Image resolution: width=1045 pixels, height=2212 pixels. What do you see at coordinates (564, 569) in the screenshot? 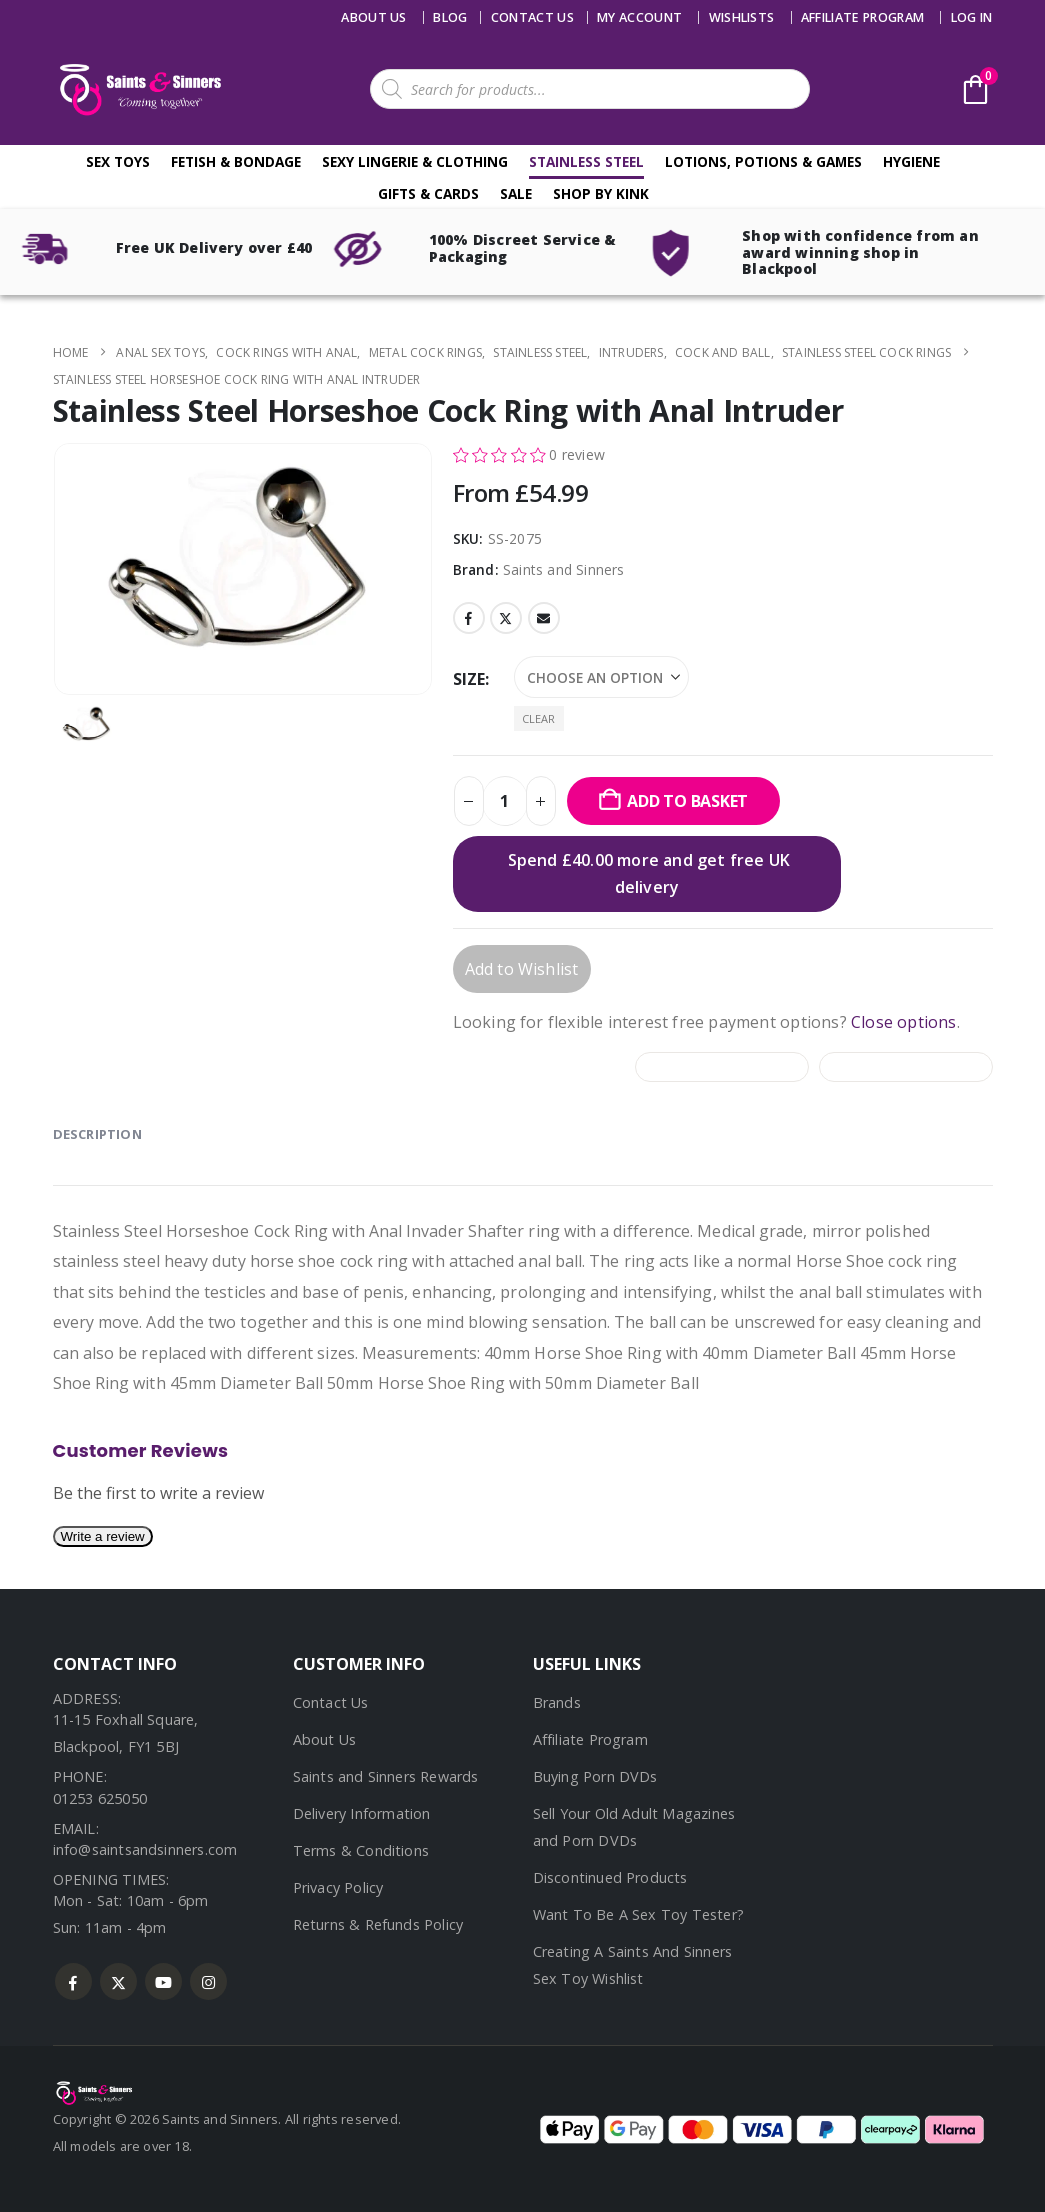
I see `Saints and Sinners` at bounding box center [564, 569].